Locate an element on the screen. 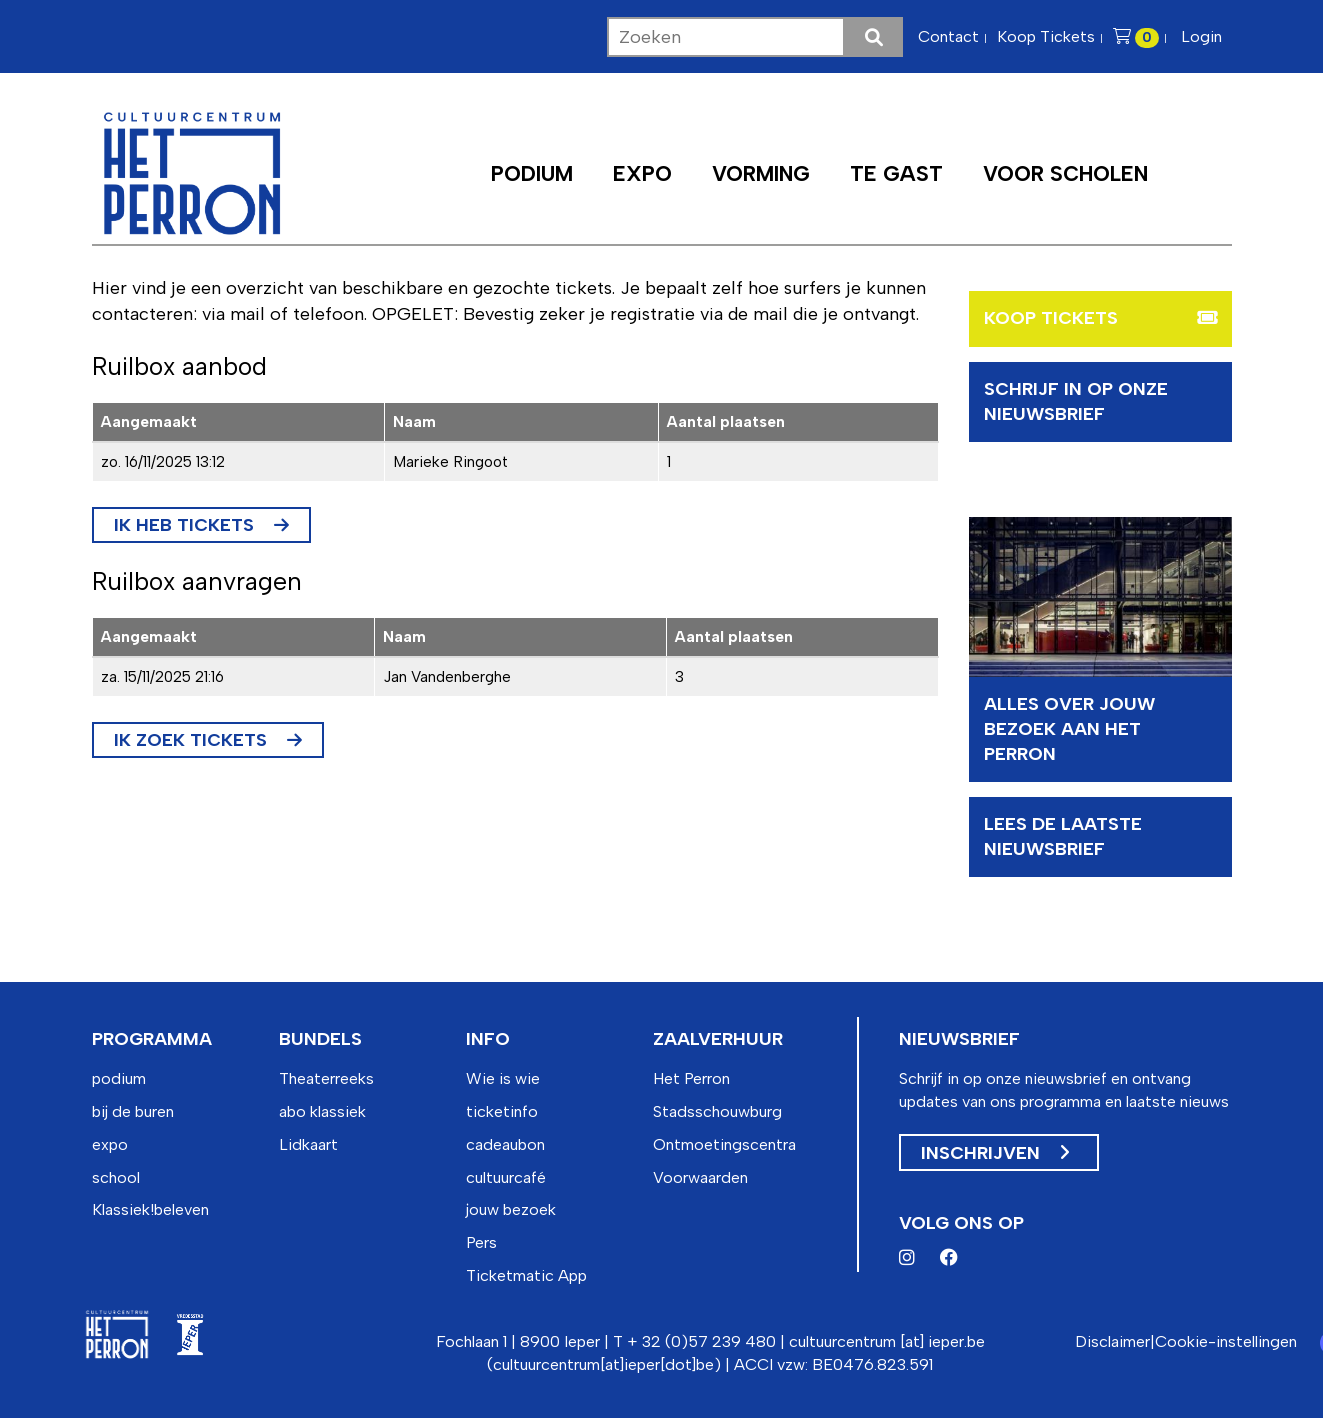 The width and height of the screenshot is (1323, 1418). Wie is wie is located at coordinates (503, 1078).